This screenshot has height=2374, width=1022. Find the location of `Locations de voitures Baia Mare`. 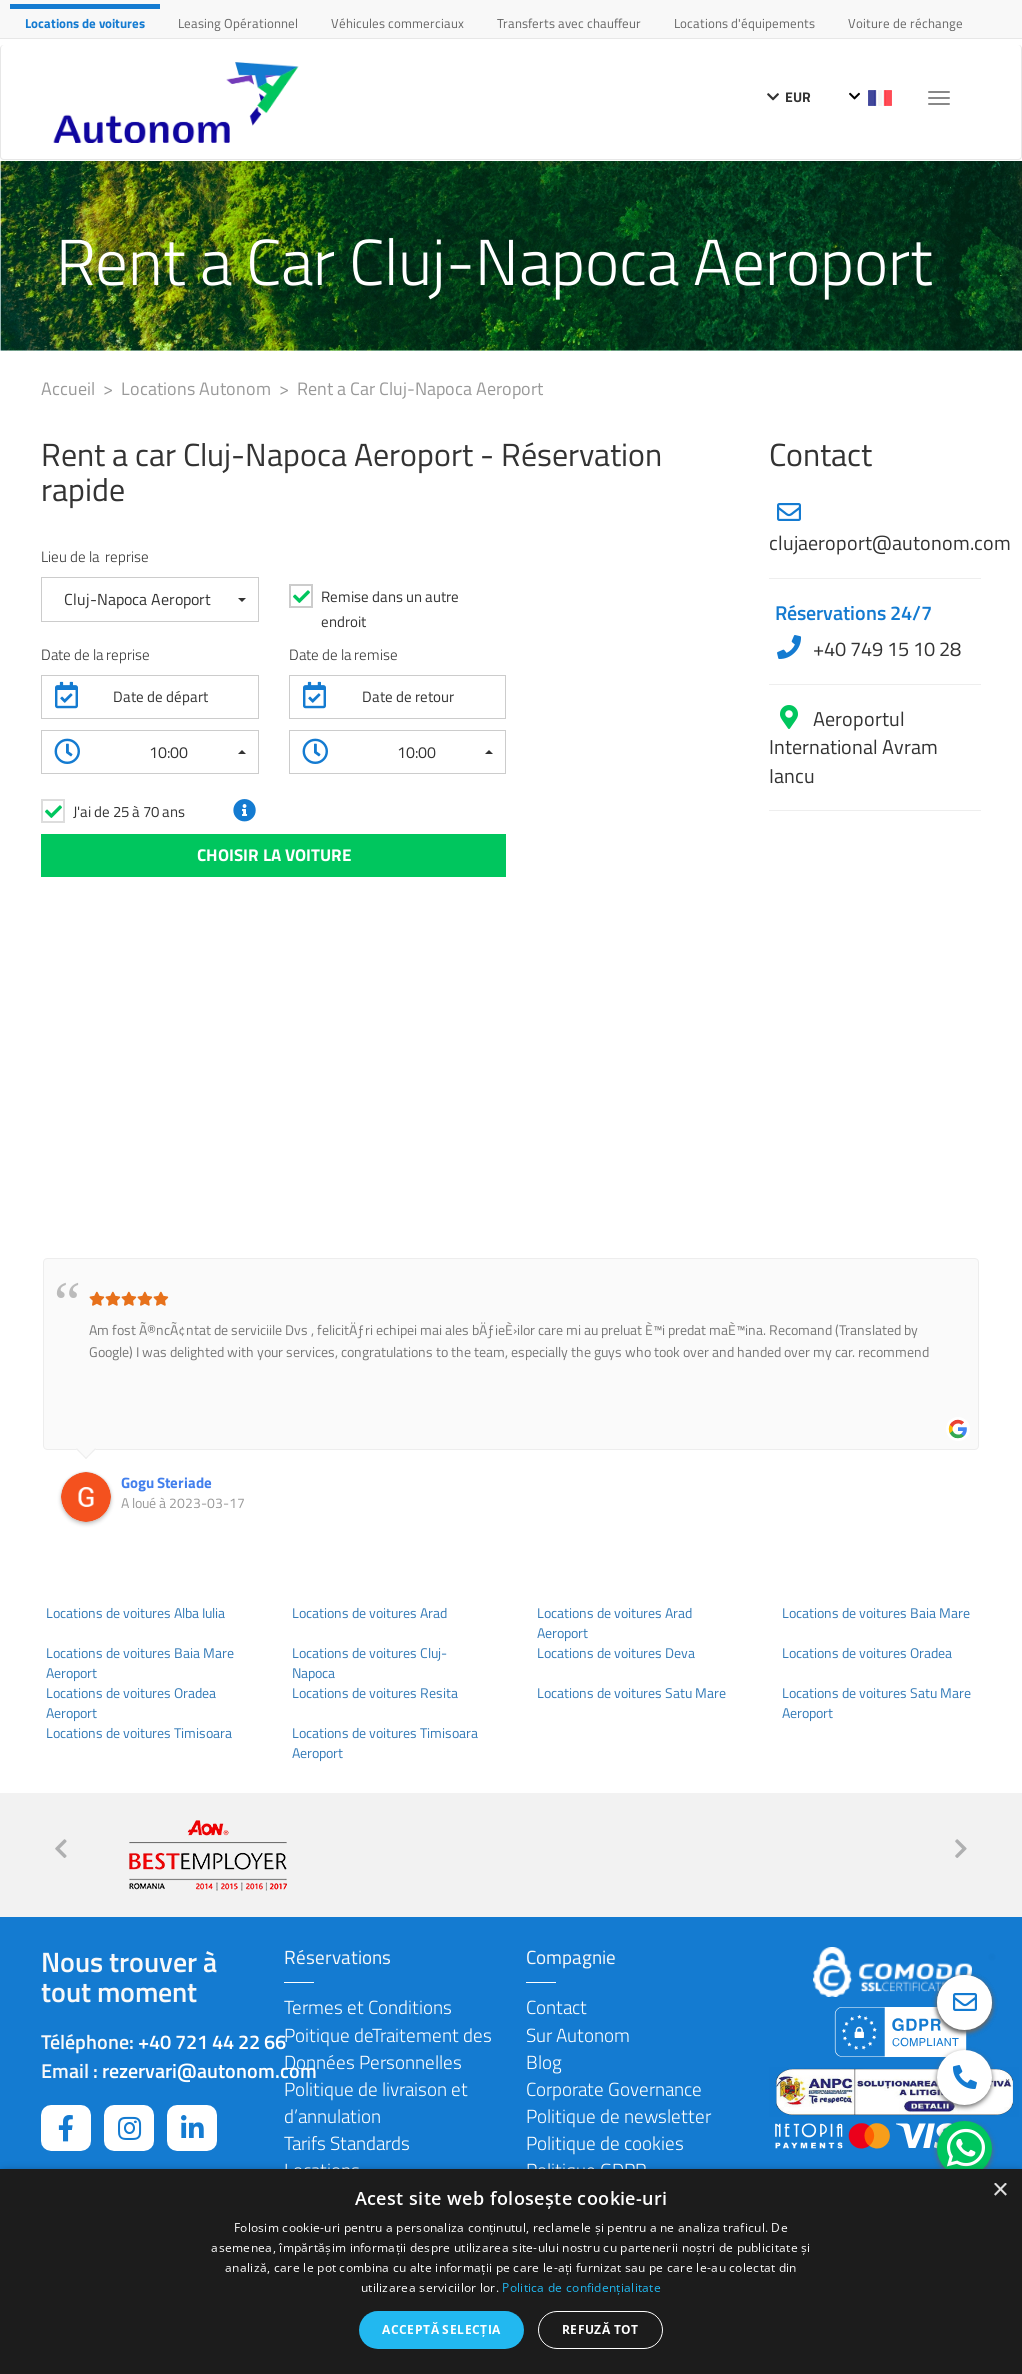

Locations de voitures Baia Mare is located at coordinates (876, 1613).